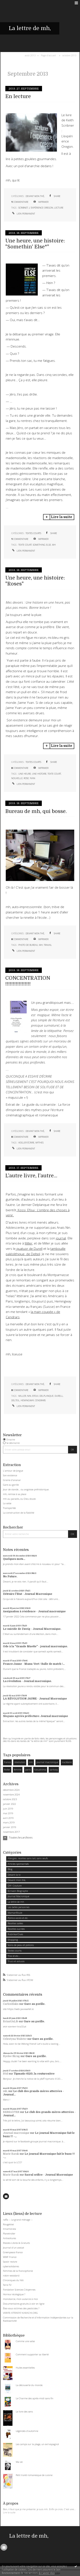  I want to click on Recettes sucrées, so click(16, 1928).